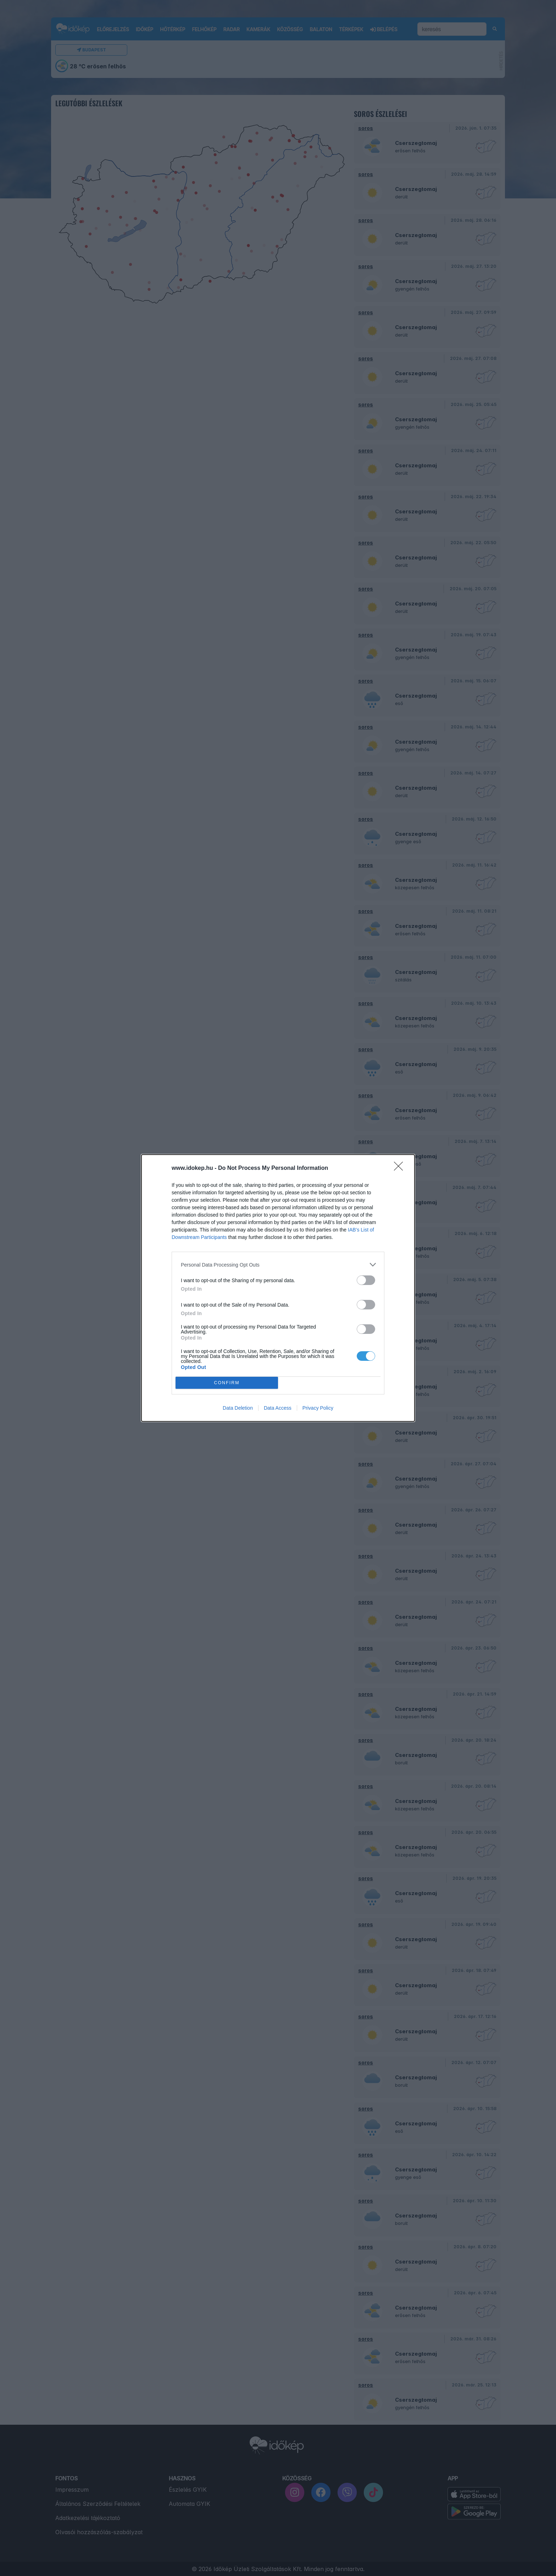 This screenshot has width=556, height=2576. Describe the element at coordinates (238, 1408) in the screenshot. I see `Data Deletion` at that location.